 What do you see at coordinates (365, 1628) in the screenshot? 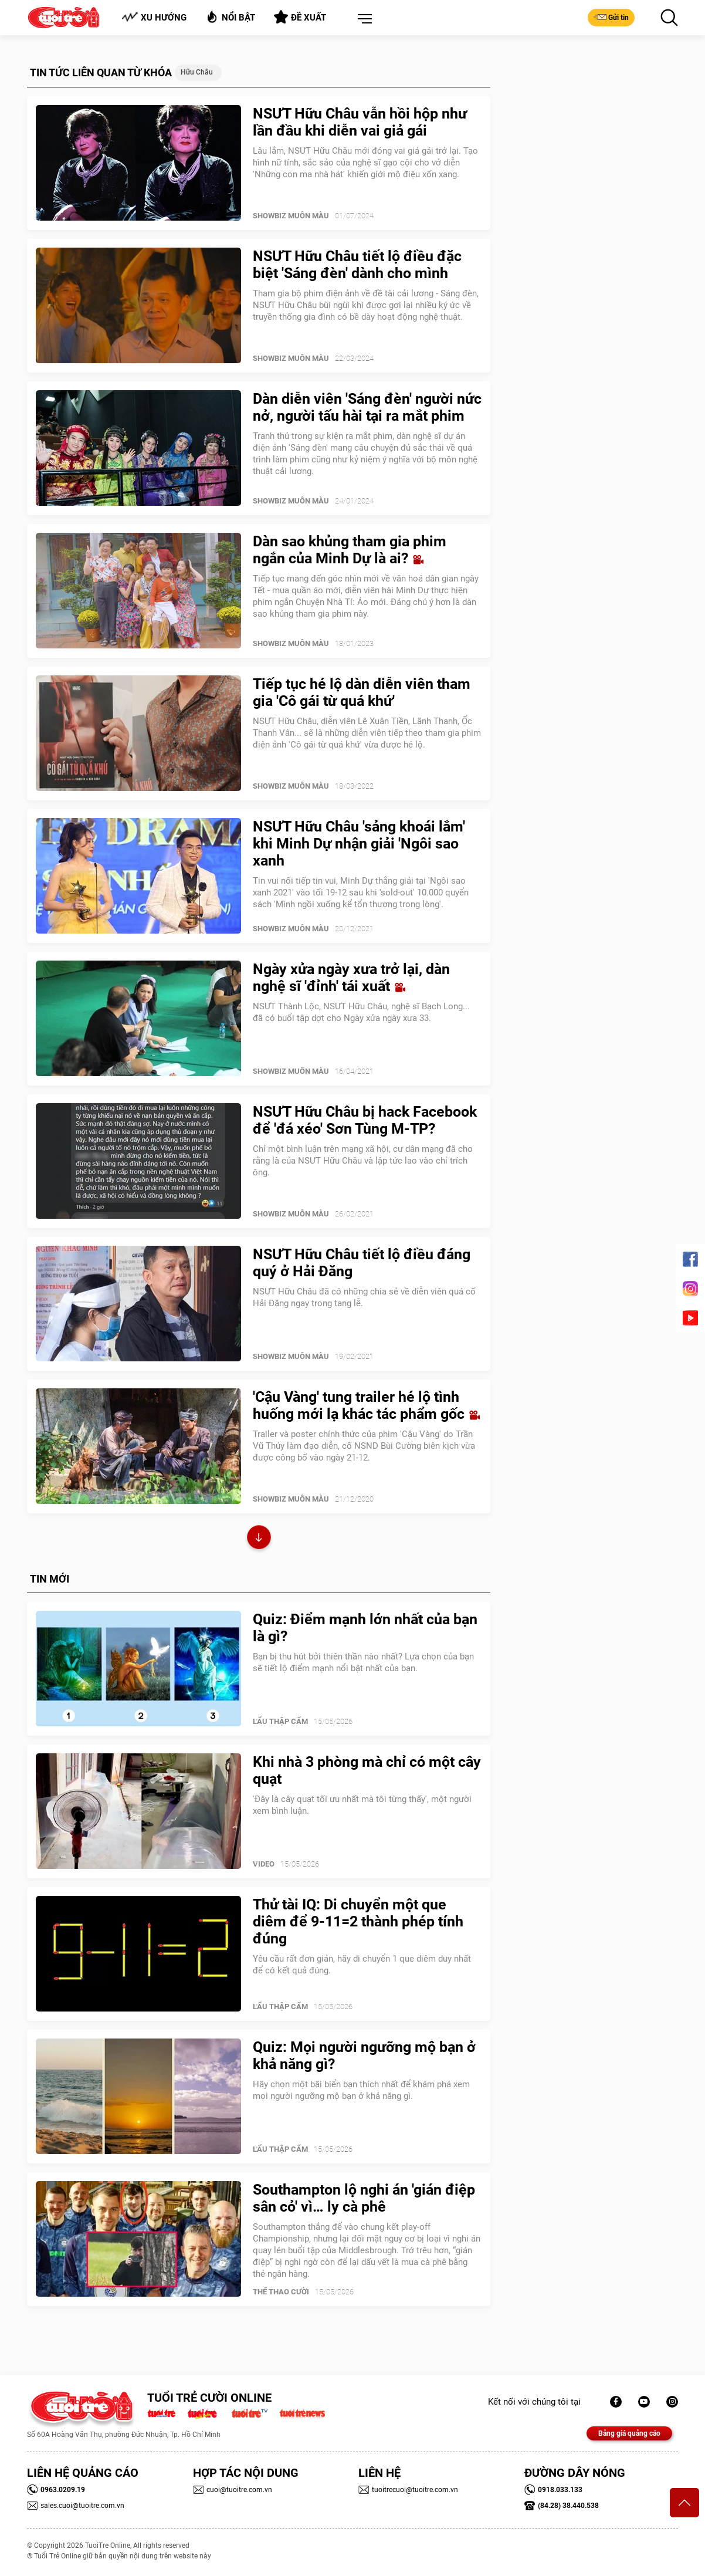
I see `Quiz: Điểm mạnh lớn nhất của bạn là gì?` at bounding box center [365, 1628].